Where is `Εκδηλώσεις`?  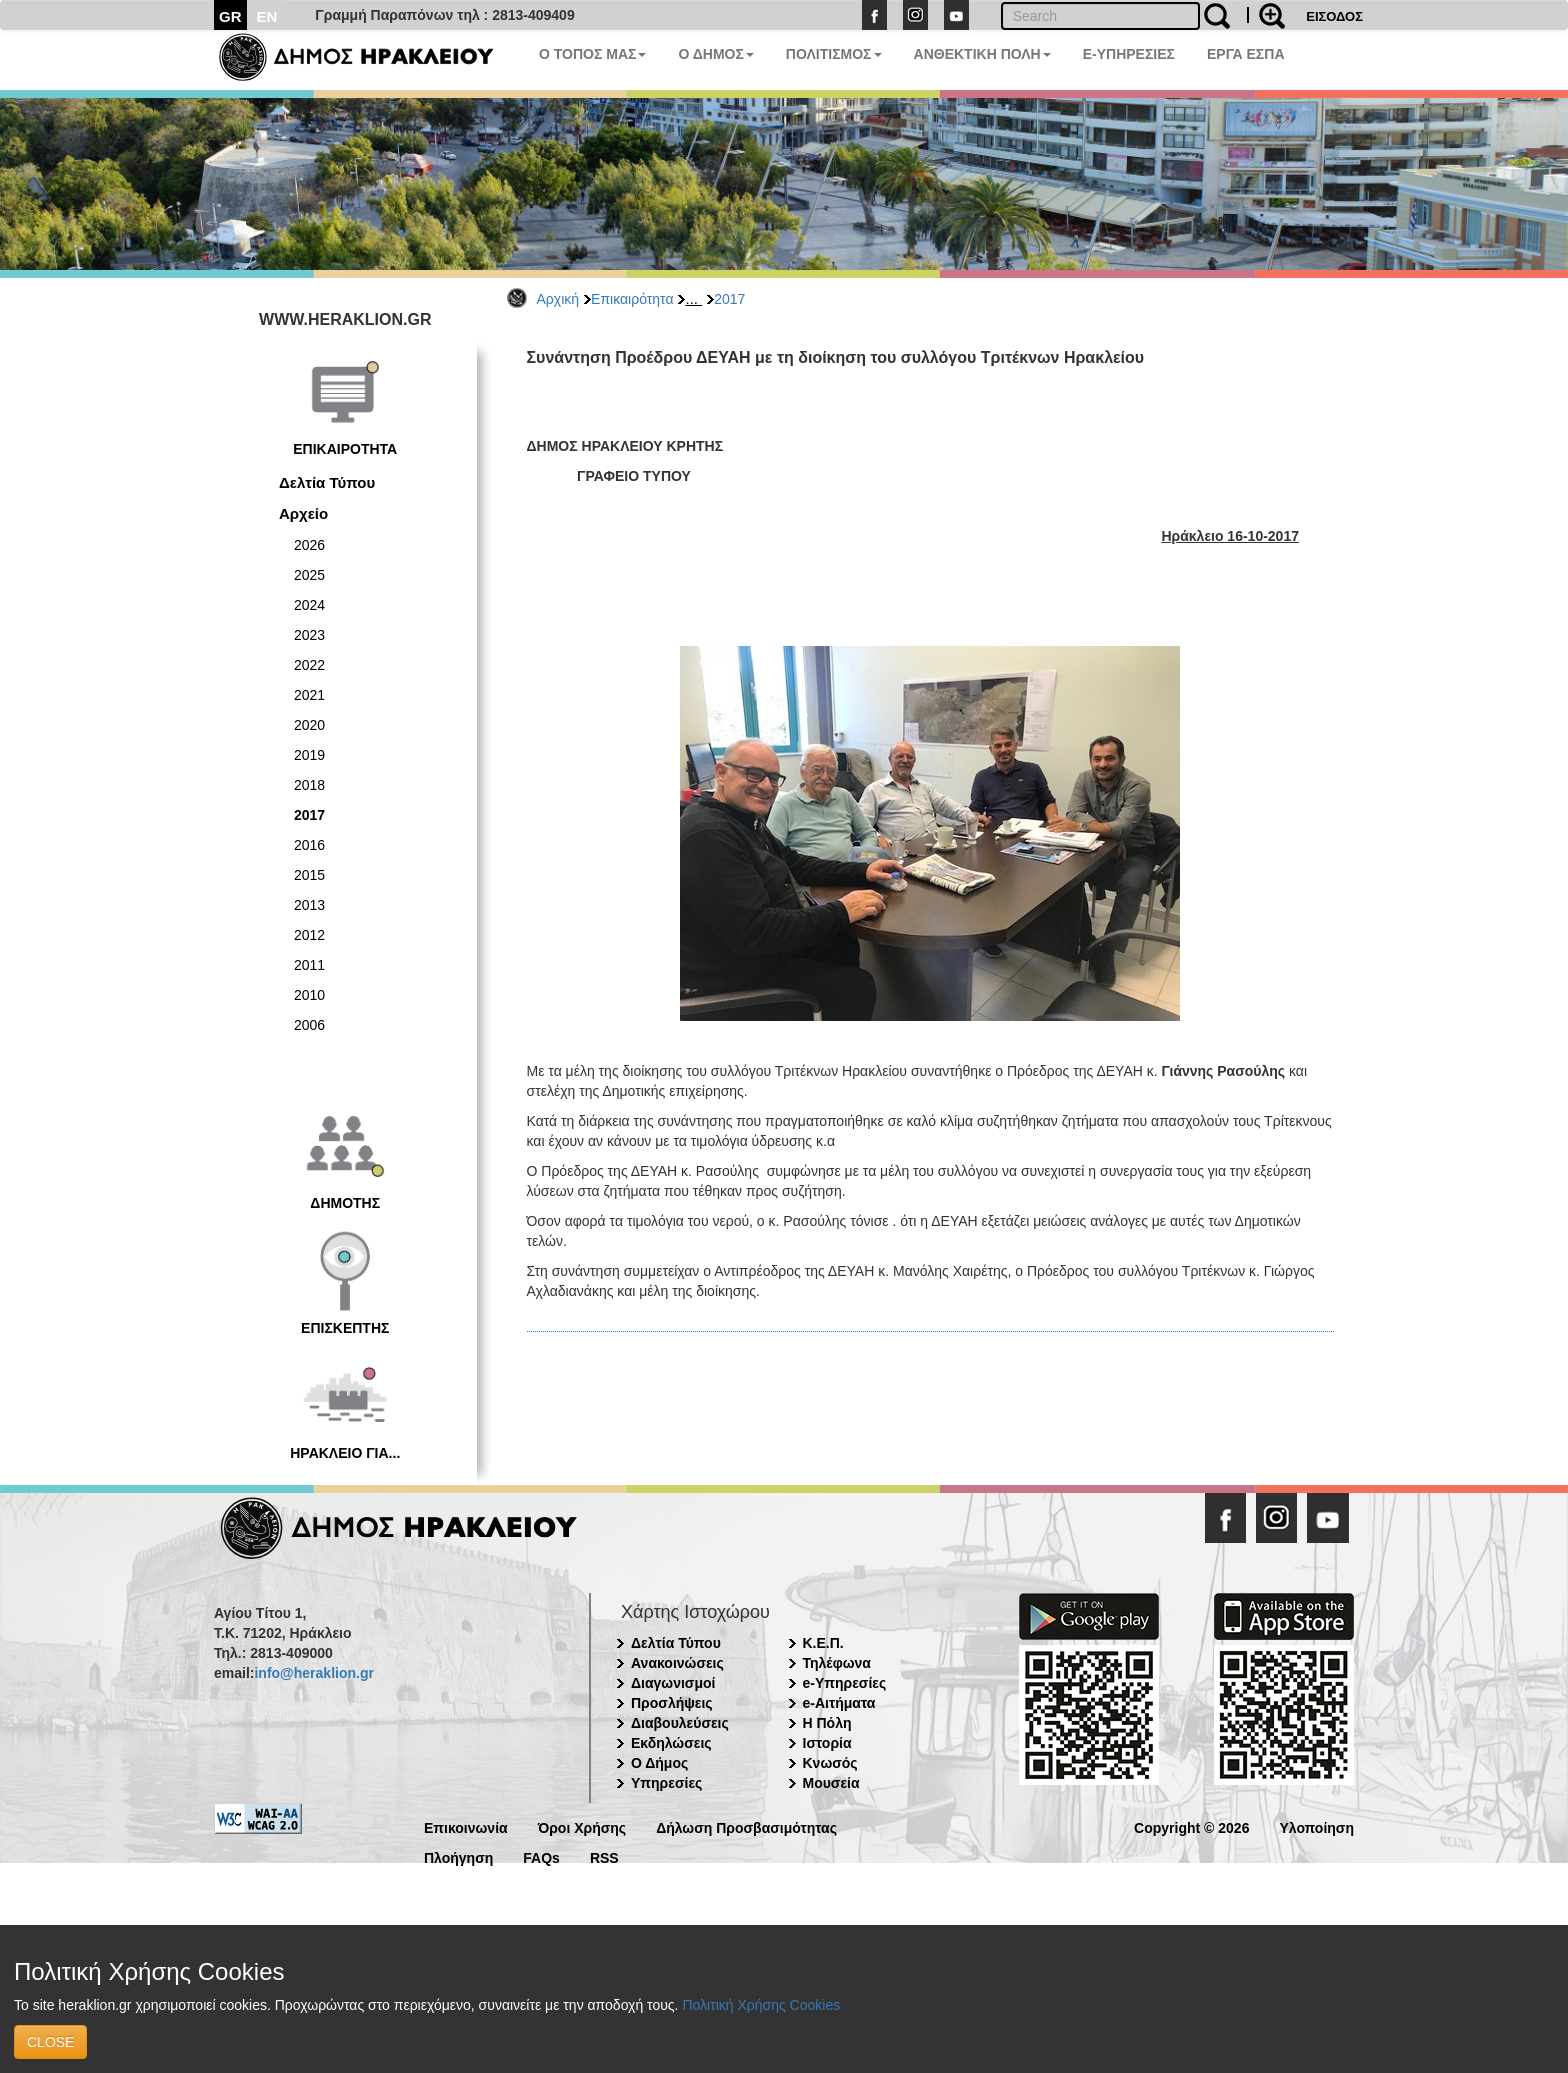 Εκδηλώσεις is located at coordinates (671, 1743).